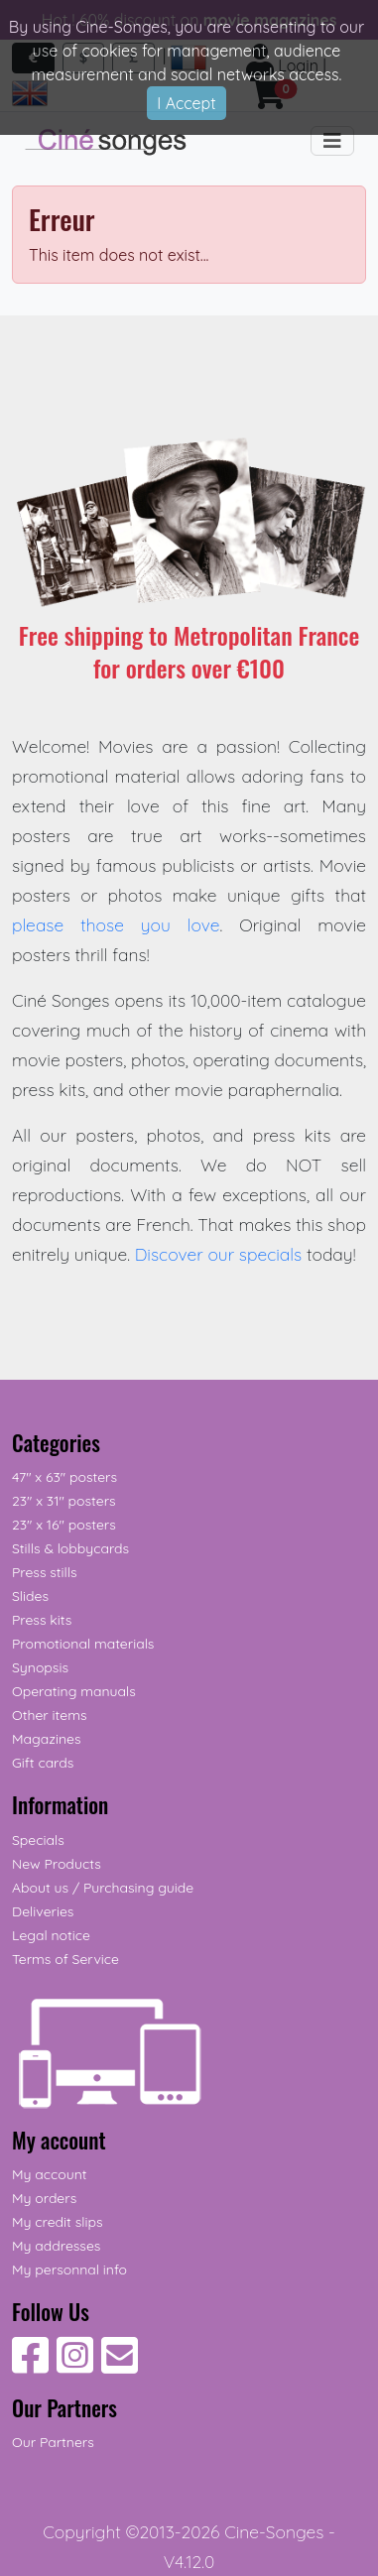  Describe the element at coordinates (30, 2366) in the screenshot. I see `[Follow Us on Facebook]` at that location.